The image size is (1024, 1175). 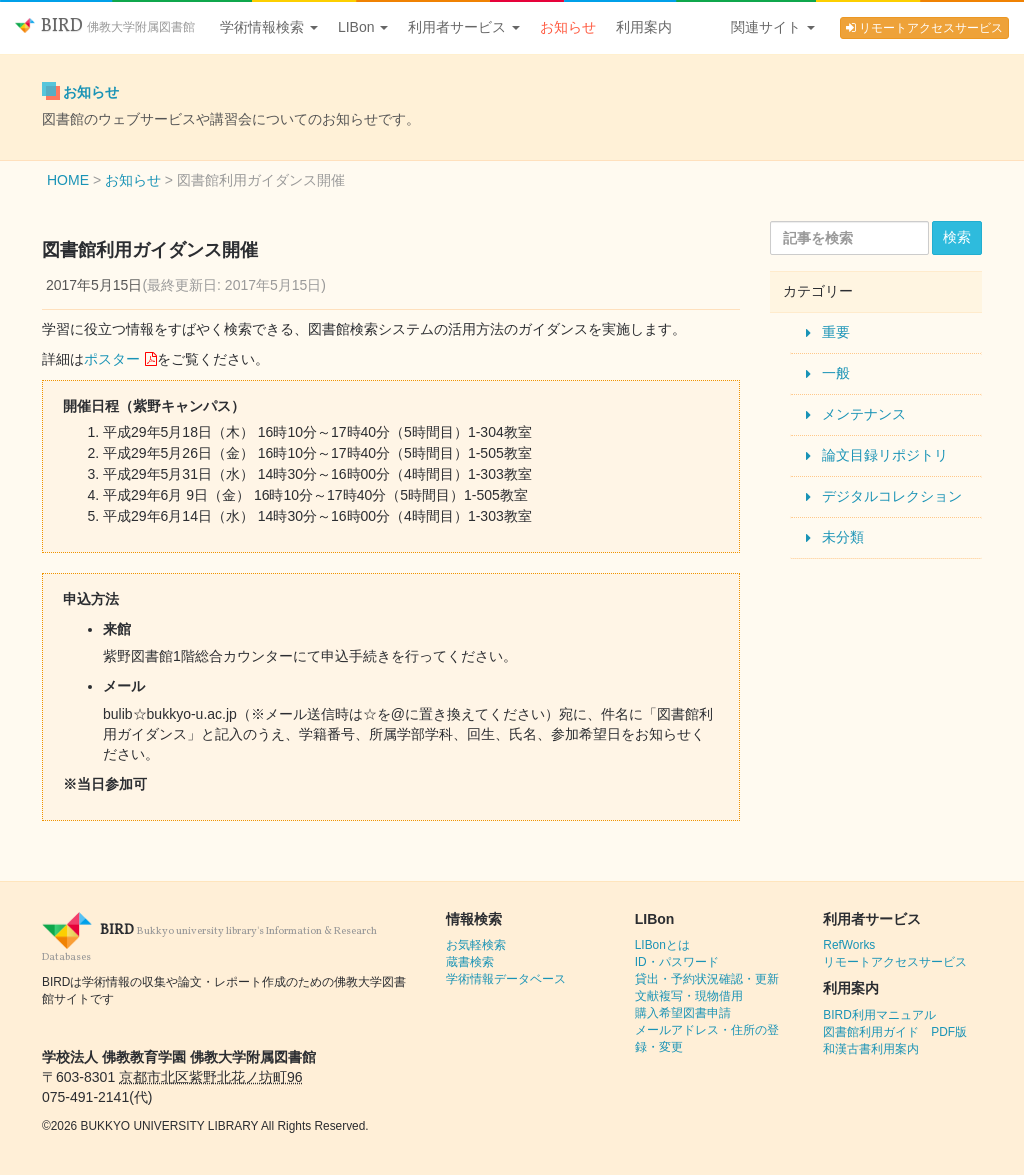 I want to click on 蔵書検索, so click(x=470, y=962).